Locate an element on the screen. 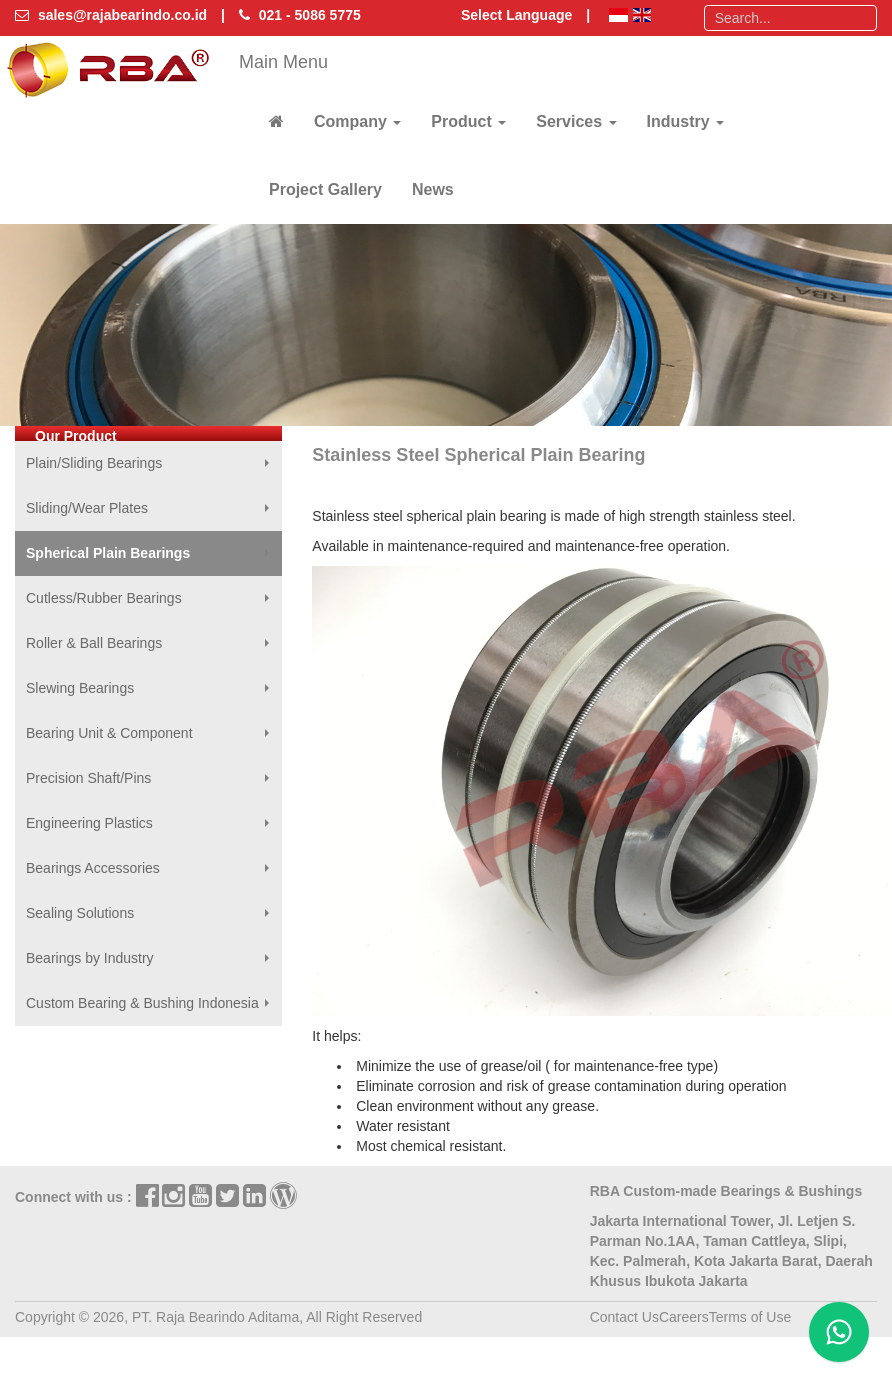 Image resolution: width=892 pixels, height=1385 pixels. Company [button] is located at coordinates (357, 121).